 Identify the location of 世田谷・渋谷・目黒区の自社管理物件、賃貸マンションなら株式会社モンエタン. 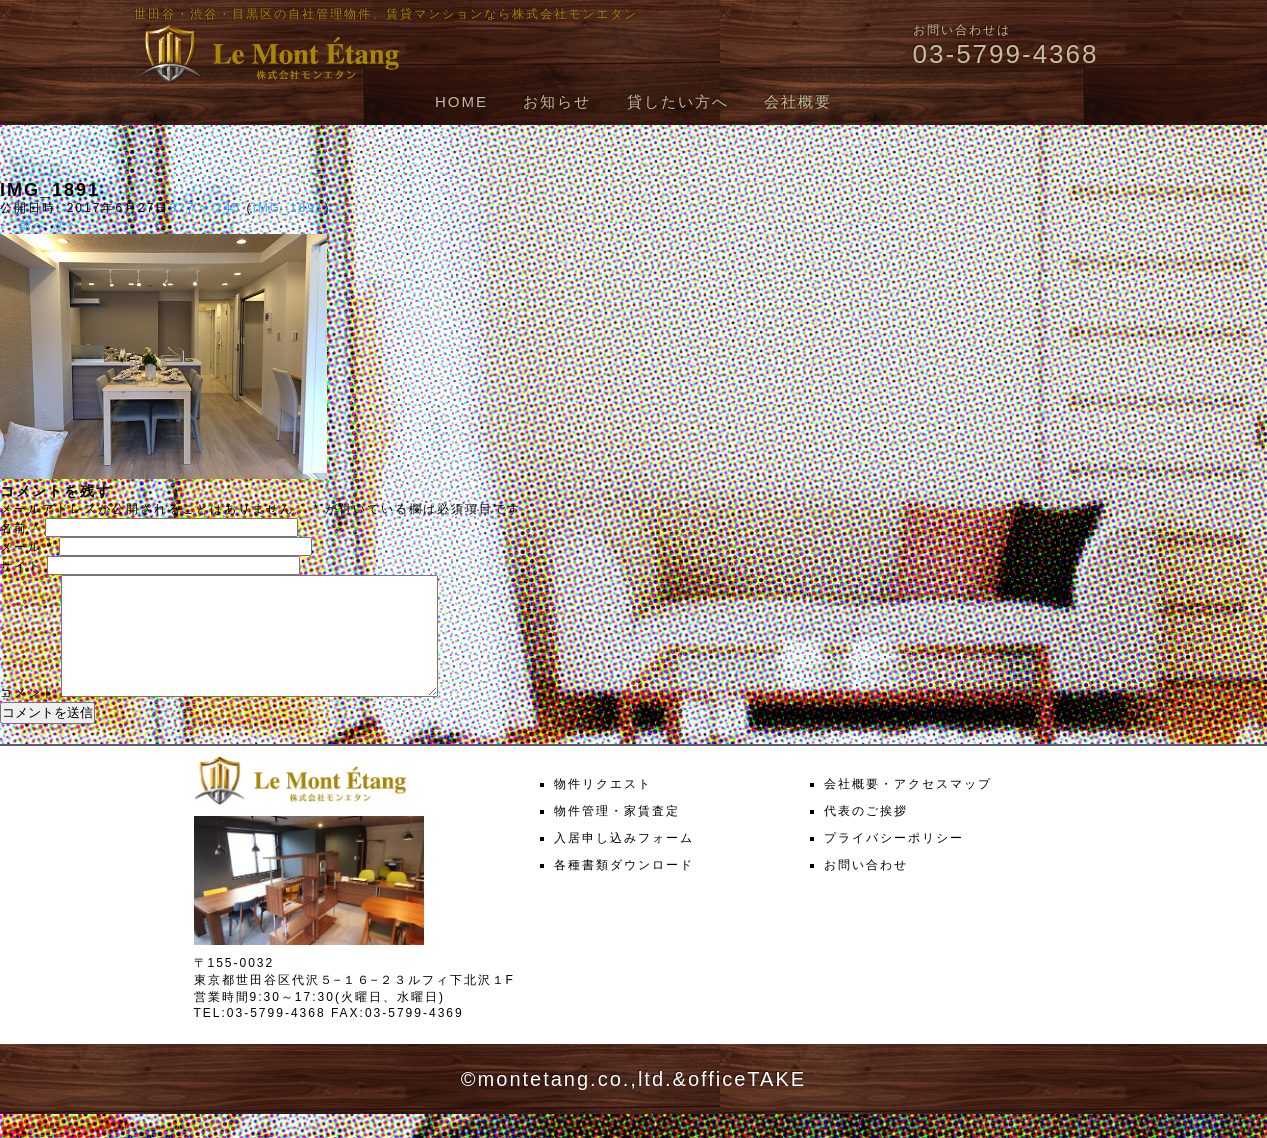
(386, 14).